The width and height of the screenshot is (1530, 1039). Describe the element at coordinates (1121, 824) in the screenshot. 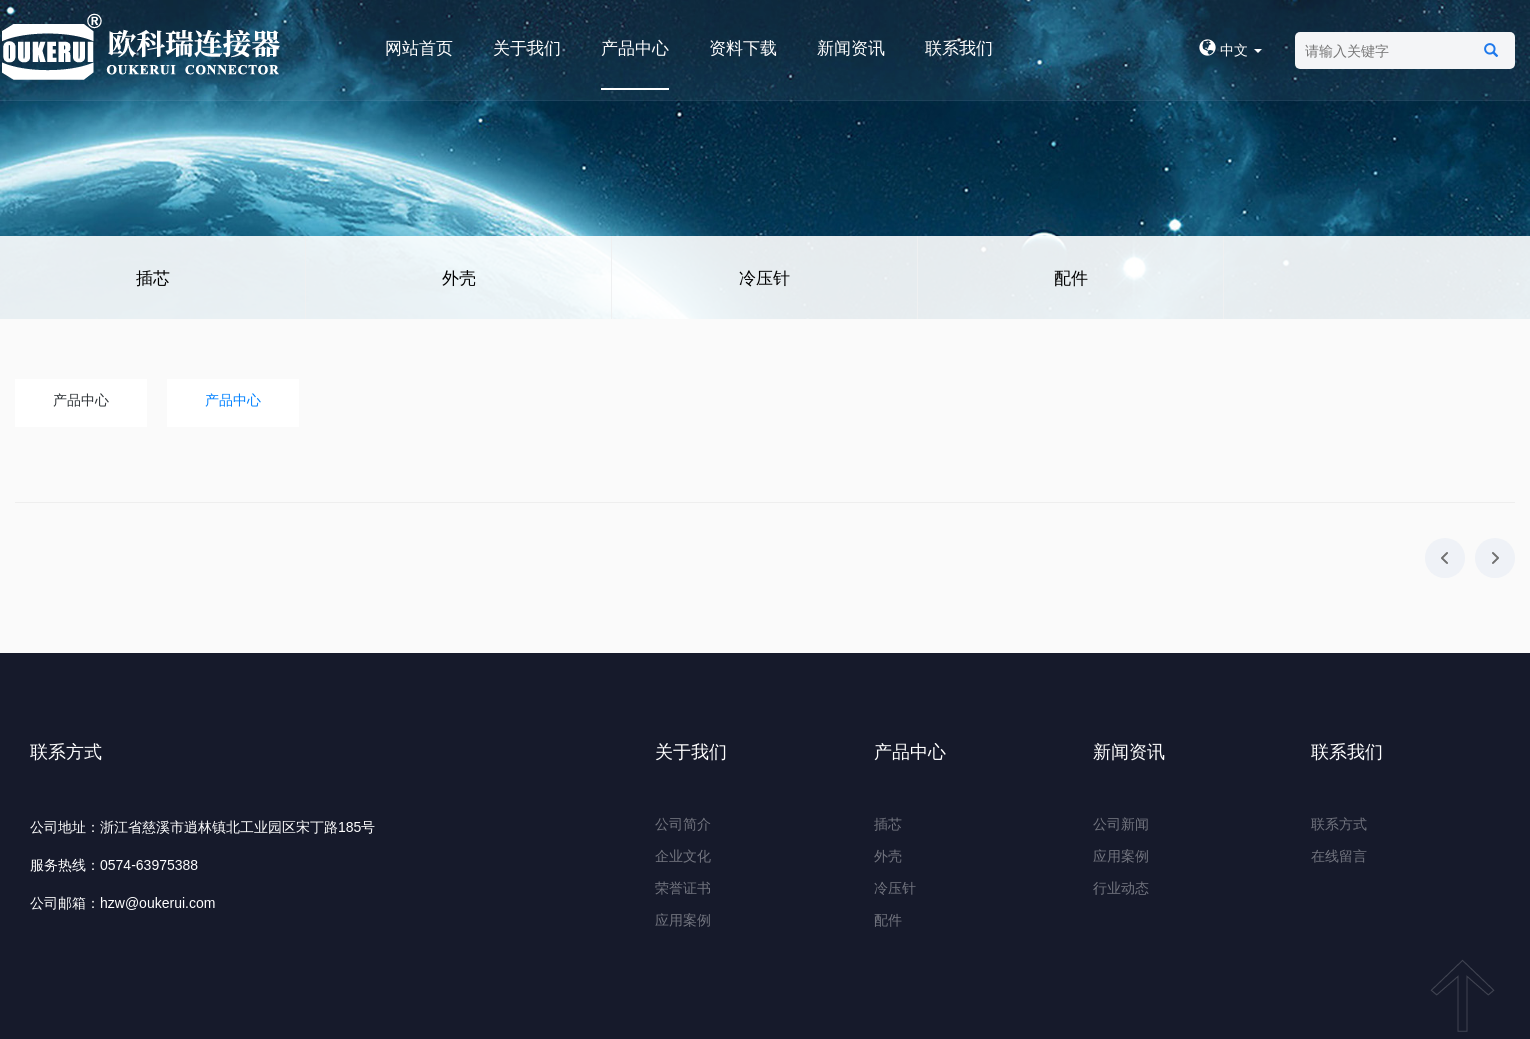

I see `公司新闻` at that location.